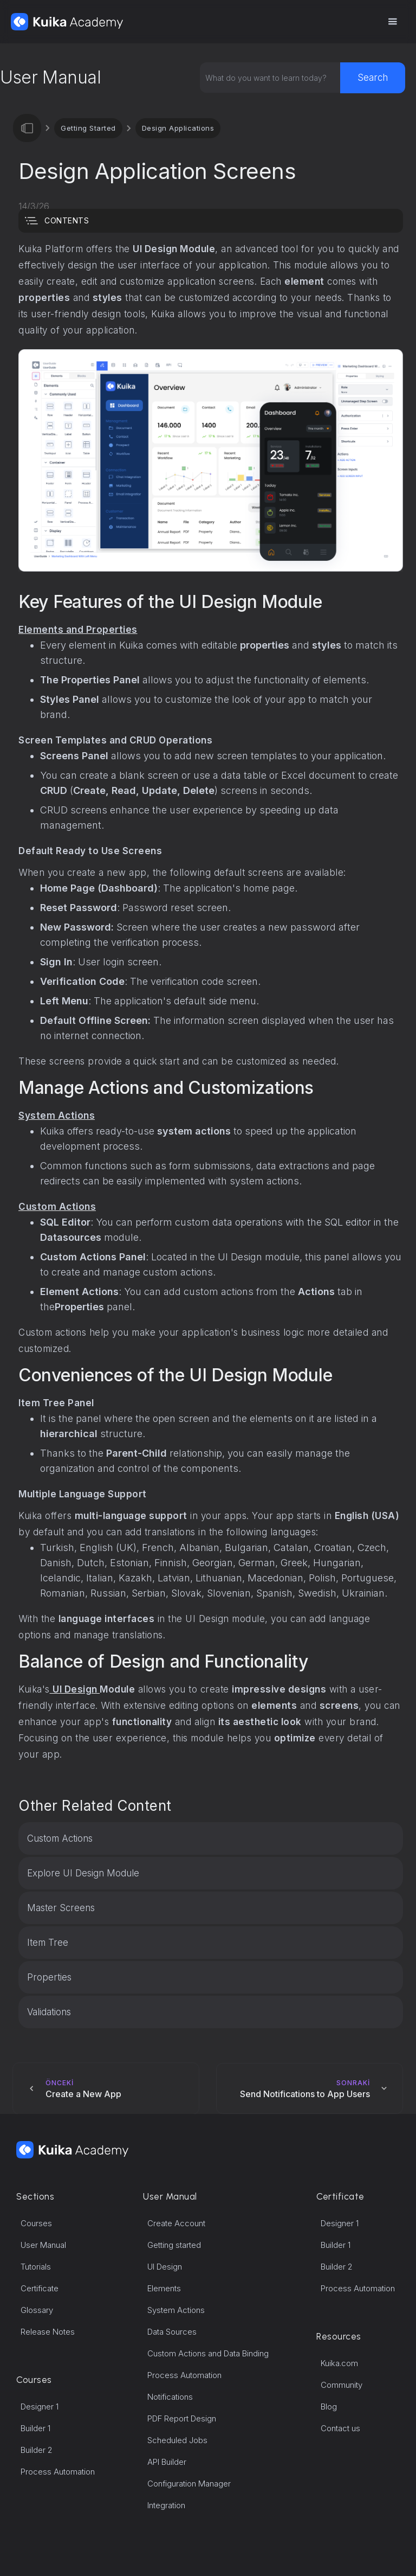  I want to click on [button], so click(392, 22).